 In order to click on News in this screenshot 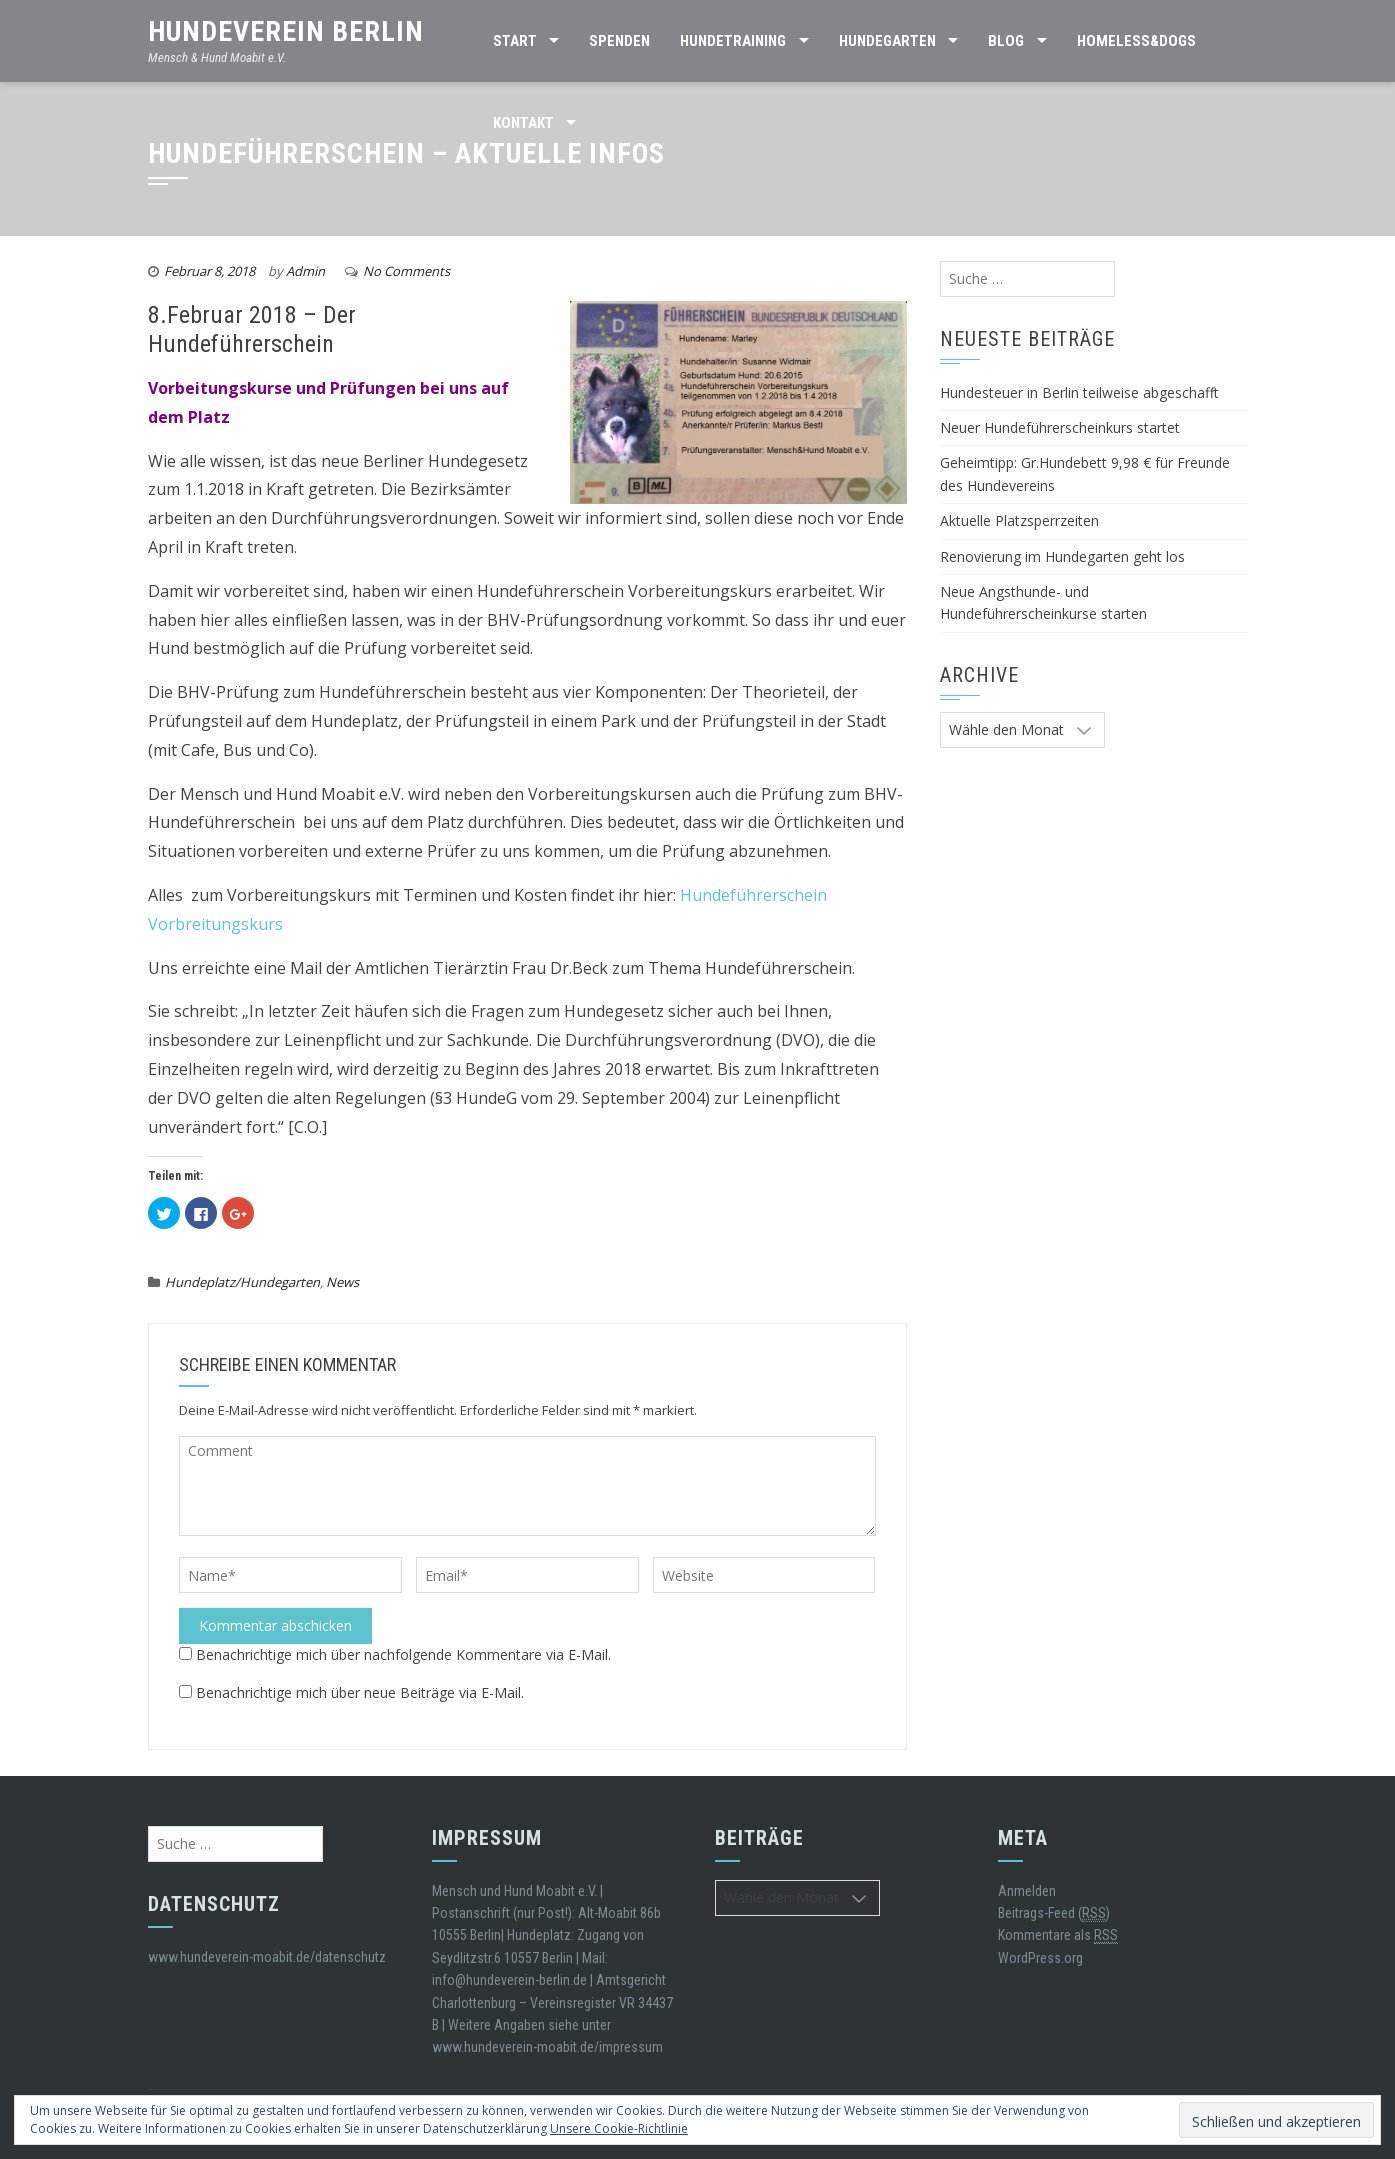, I will do `click(342, 1282)`.